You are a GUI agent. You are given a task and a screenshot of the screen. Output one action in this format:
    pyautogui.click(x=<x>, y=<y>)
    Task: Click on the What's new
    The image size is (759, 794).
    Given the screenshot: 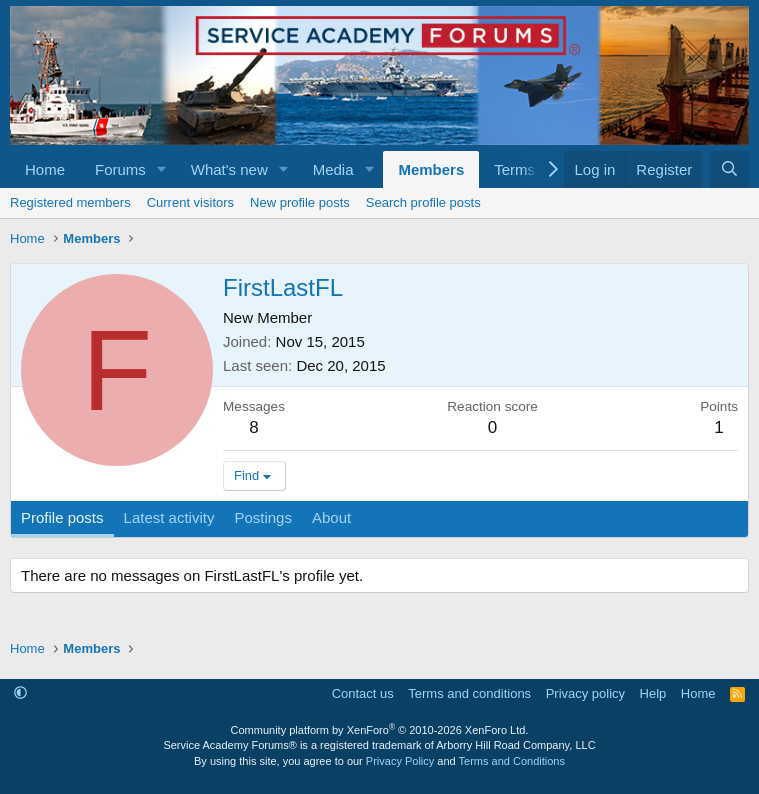 What is the action you would take?
    pyautogui.click(x=229, y=169)
    